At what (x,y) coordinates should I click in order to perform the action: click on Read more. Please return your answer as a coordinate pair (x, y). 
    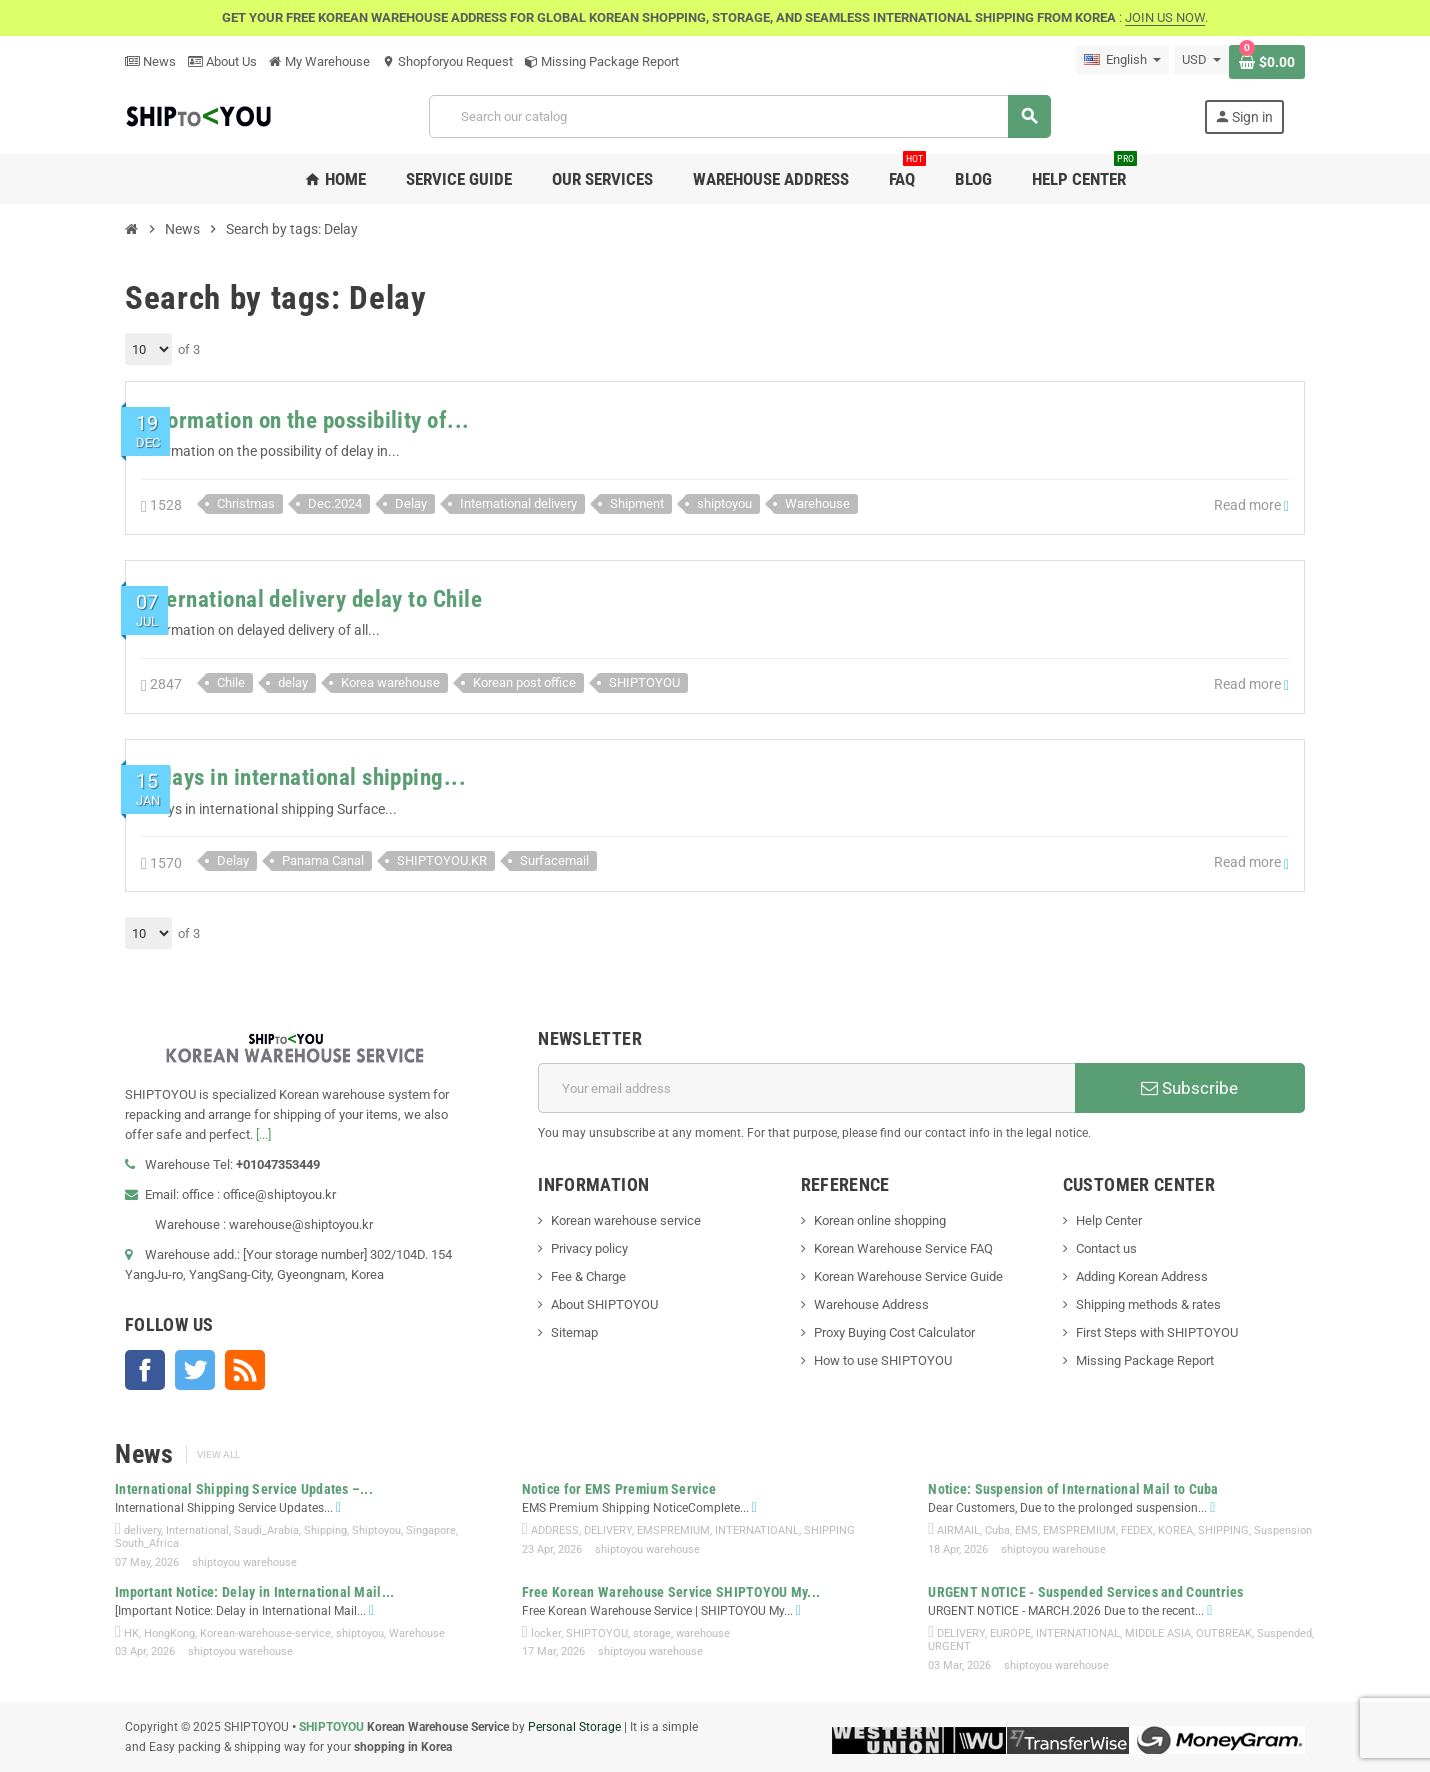
    Looking at the image, I should click on (1251, 505).